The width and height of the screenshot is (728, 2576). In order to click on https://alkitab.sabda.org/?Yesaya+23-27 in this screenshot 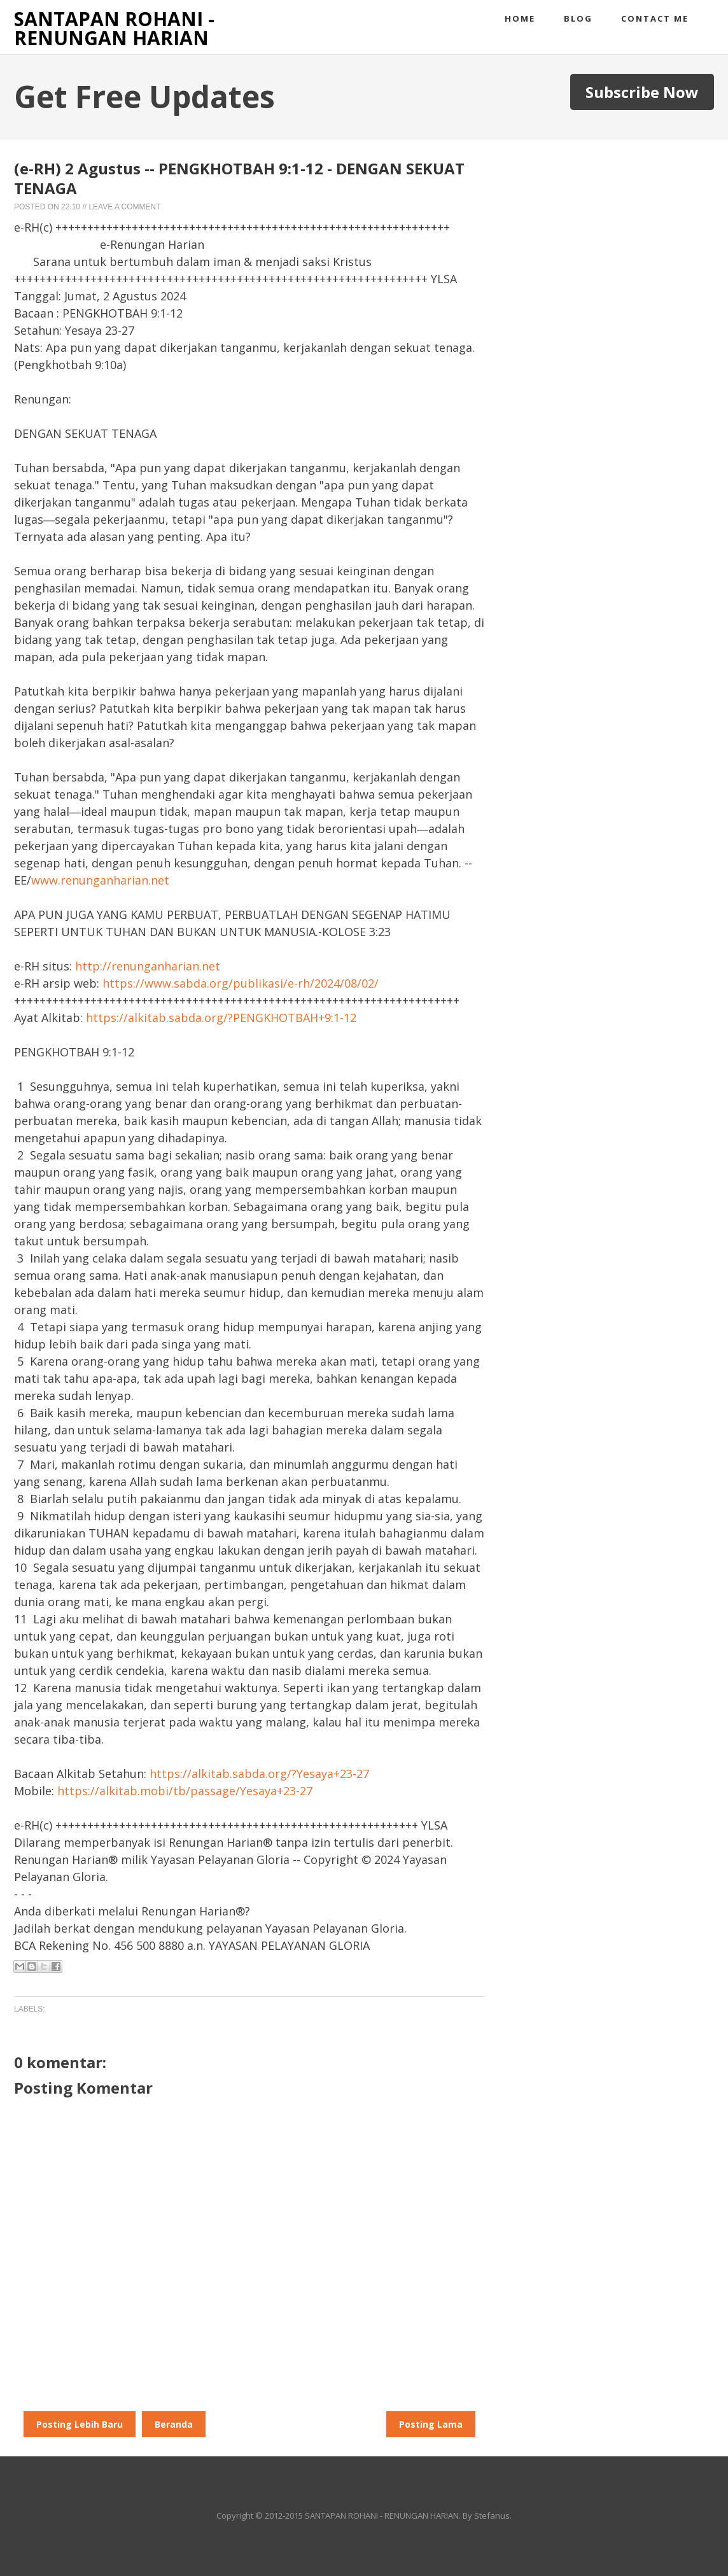, I will do `click(259, 1773)`.